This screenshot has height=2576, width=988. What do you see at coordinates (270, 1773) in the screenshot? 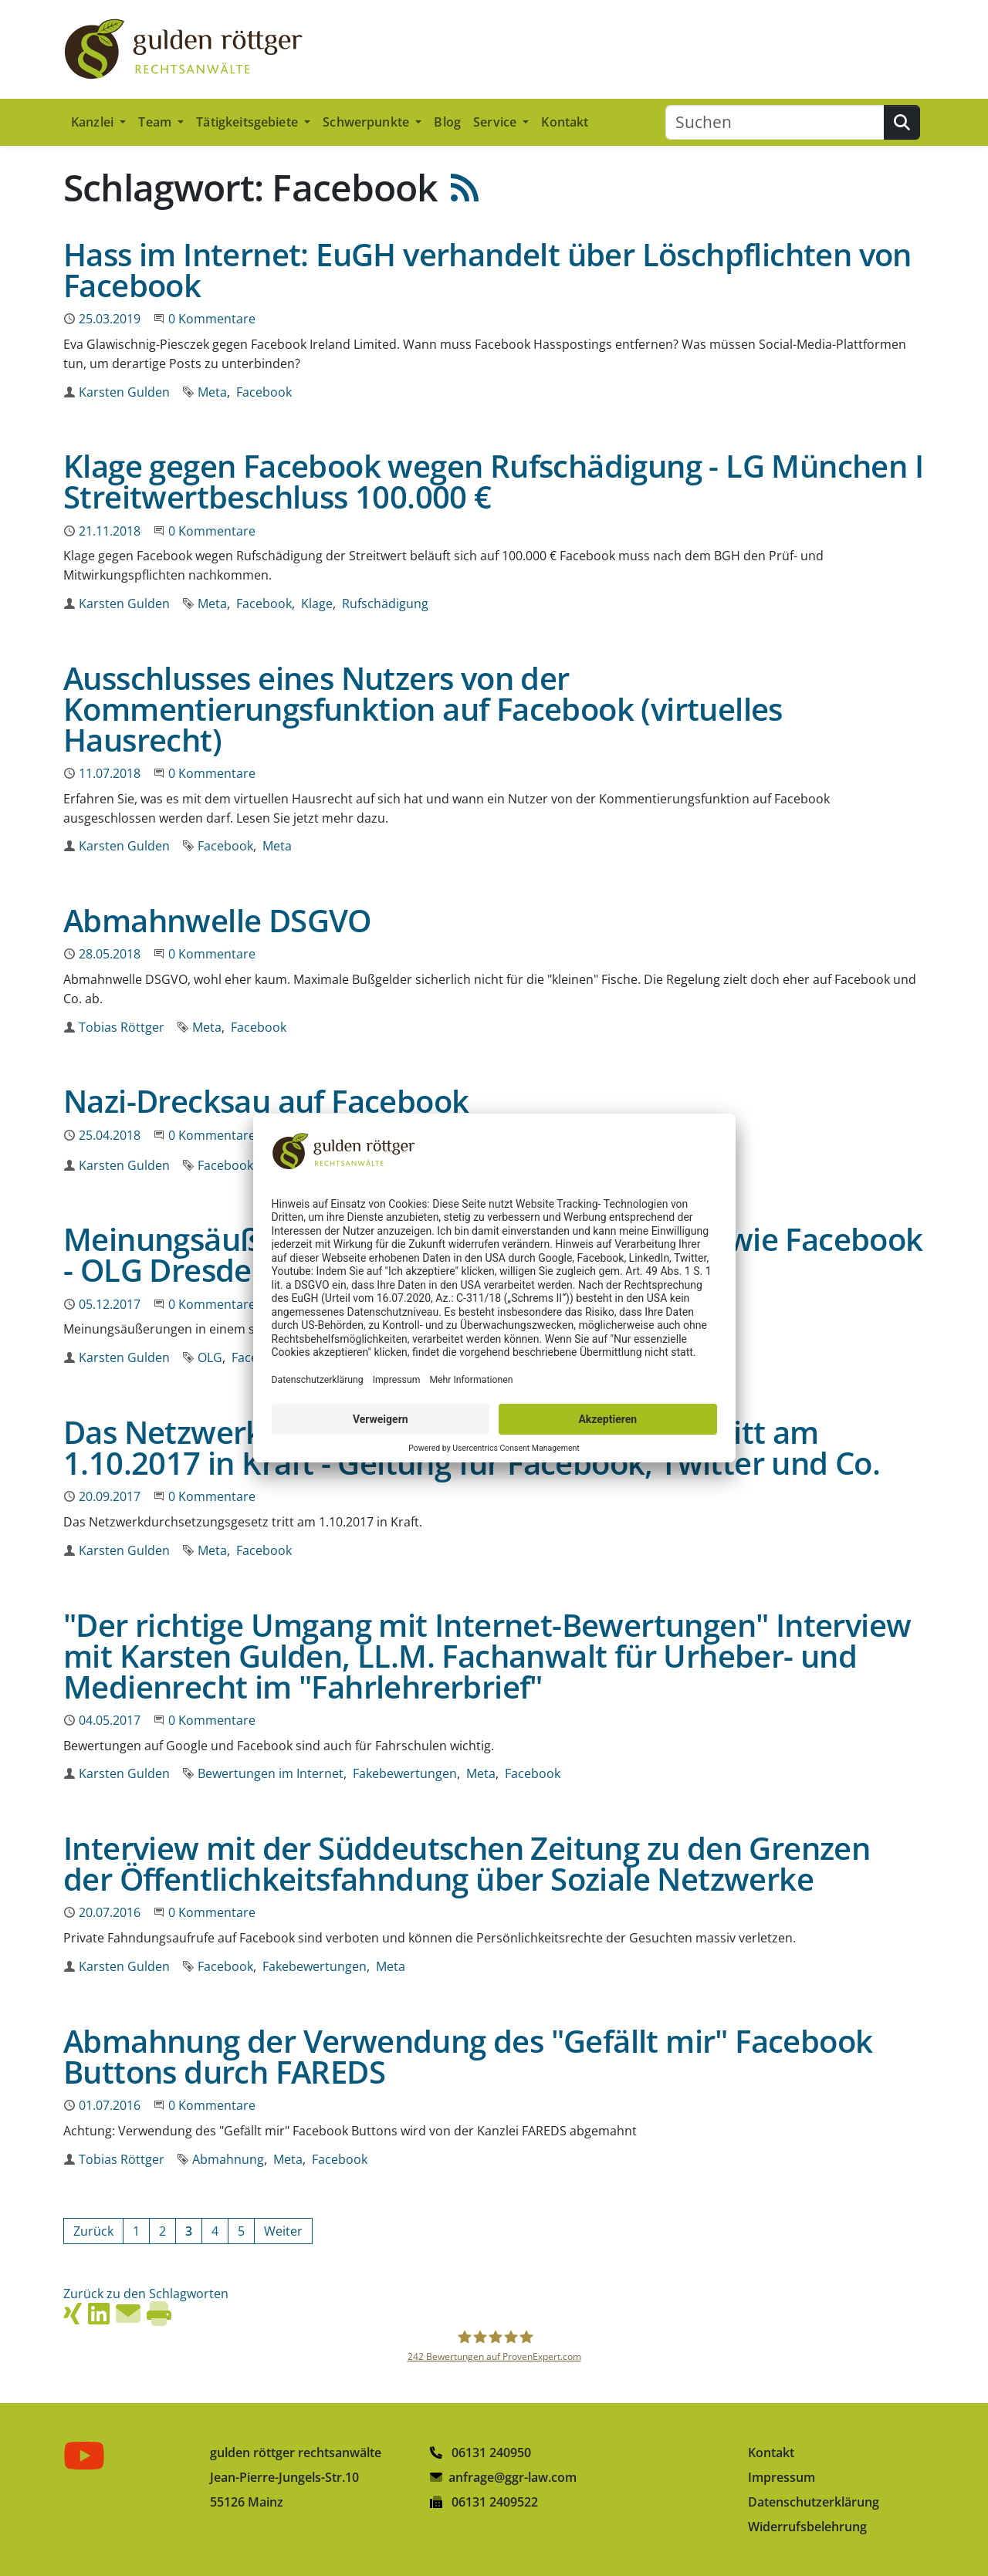
I see `Bewertungen im Internet` at bounding box center [270, 1773].